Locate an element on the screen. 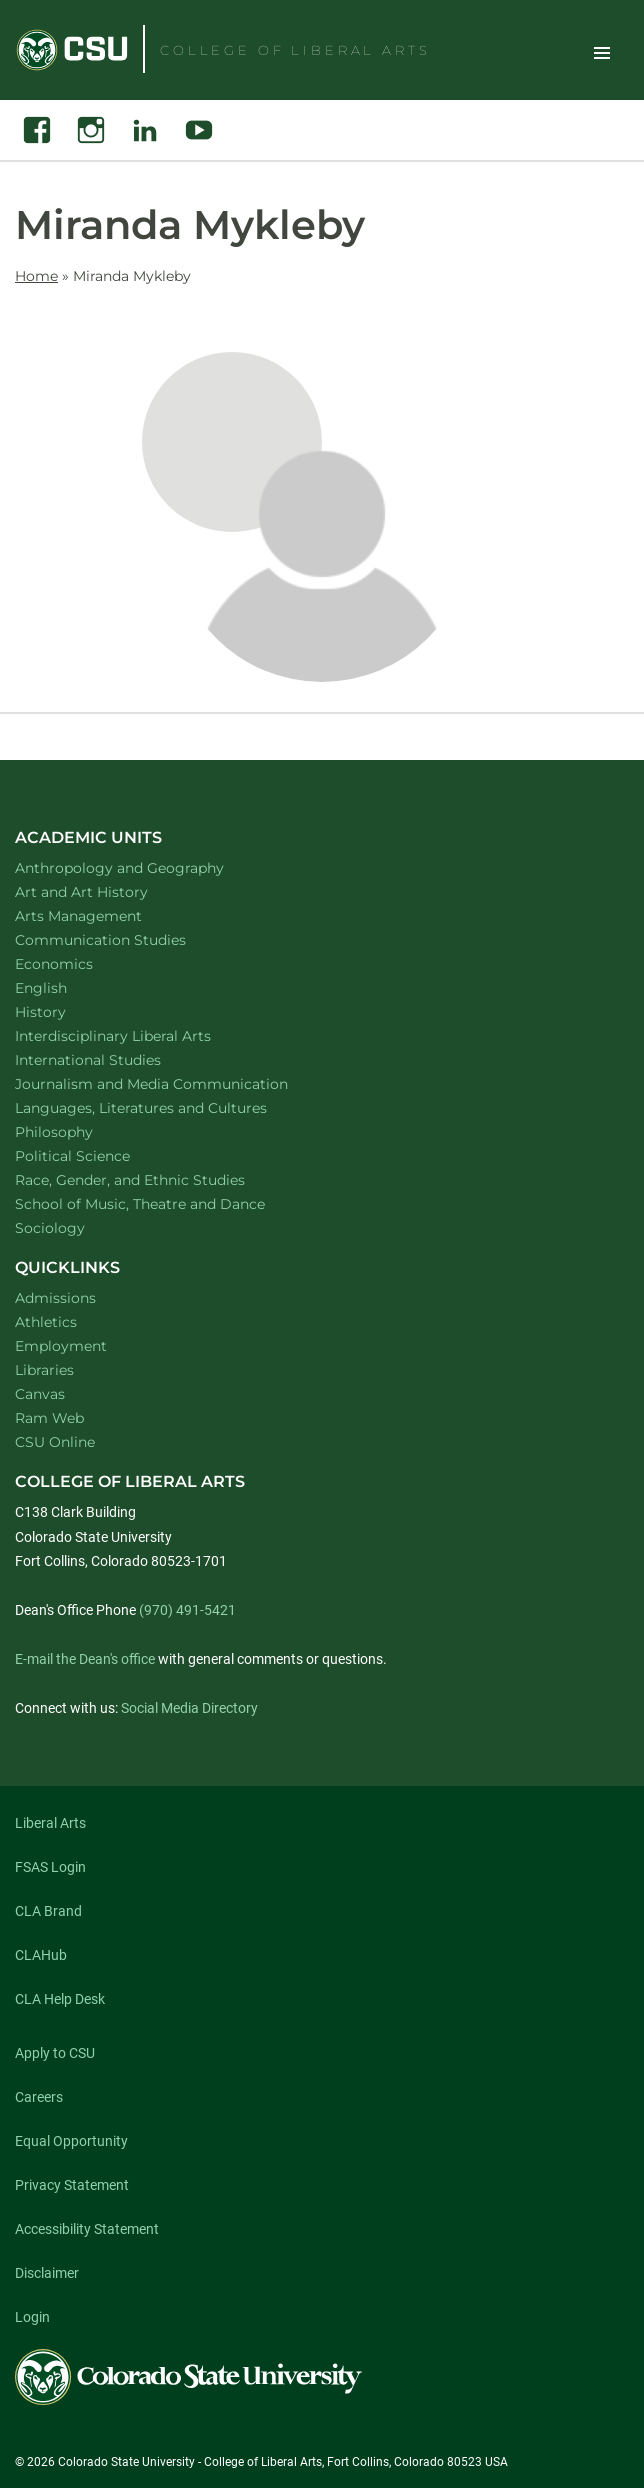 The image size is (644, 2488). CSU Online is located at coordinates (55, 1442).